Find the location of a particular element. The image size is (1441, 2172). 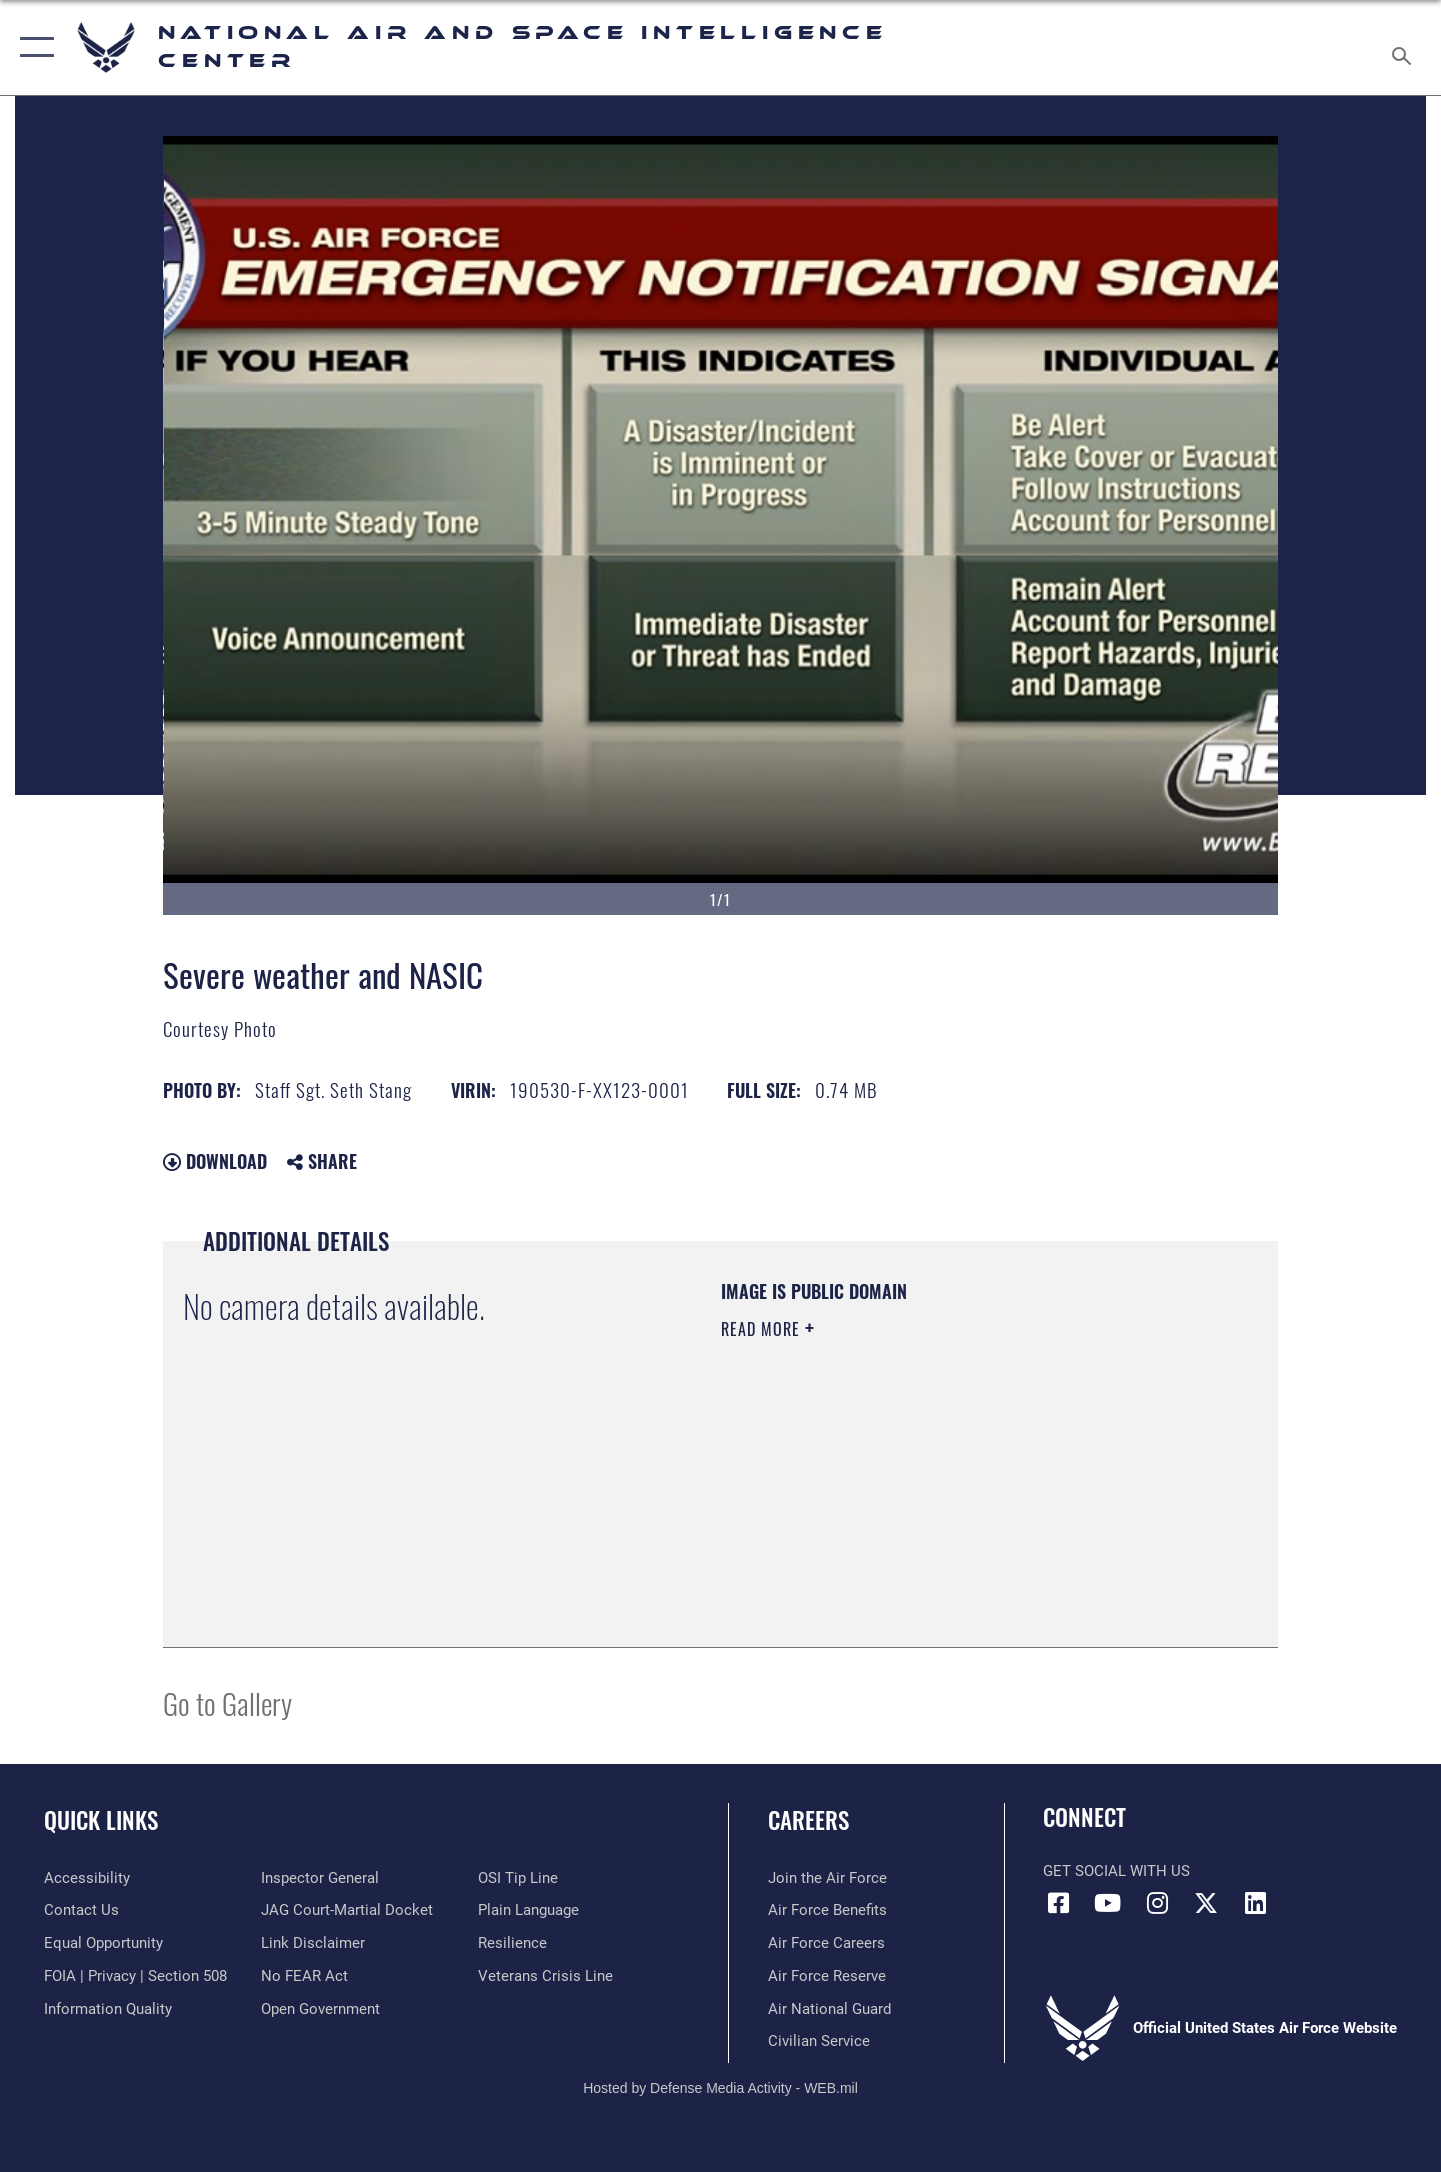

[Link to Air Force civilian career options opens in a new window] is located at coordinates (819, 2041).